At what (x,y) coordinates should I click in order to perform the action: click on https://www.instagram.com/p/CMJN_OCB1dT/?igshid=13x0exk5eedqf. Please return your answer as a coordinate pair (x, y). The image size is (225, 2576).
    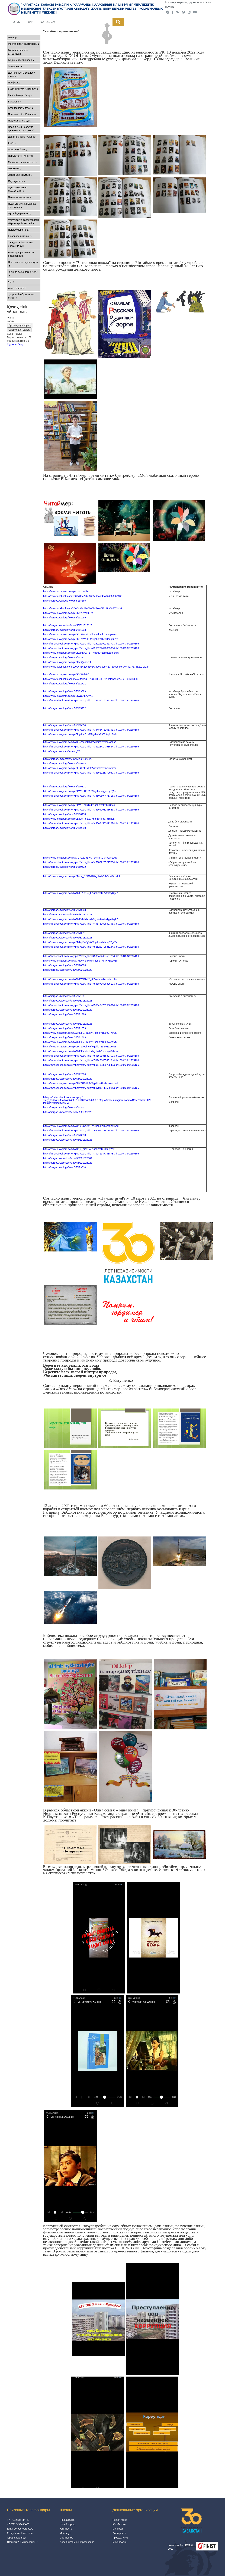
    Looking at the image, I should click on (81, 876).